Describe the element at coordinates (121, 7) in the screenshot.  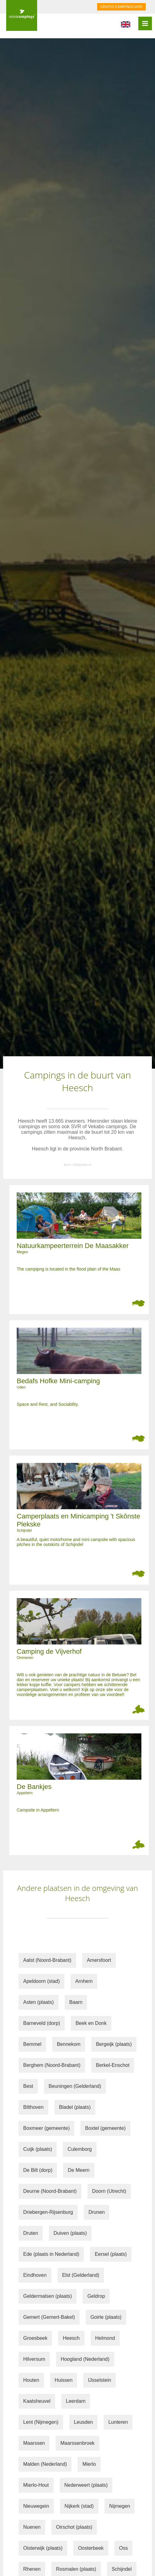
I see `GRATIS CAMPINGCARD` at that location.